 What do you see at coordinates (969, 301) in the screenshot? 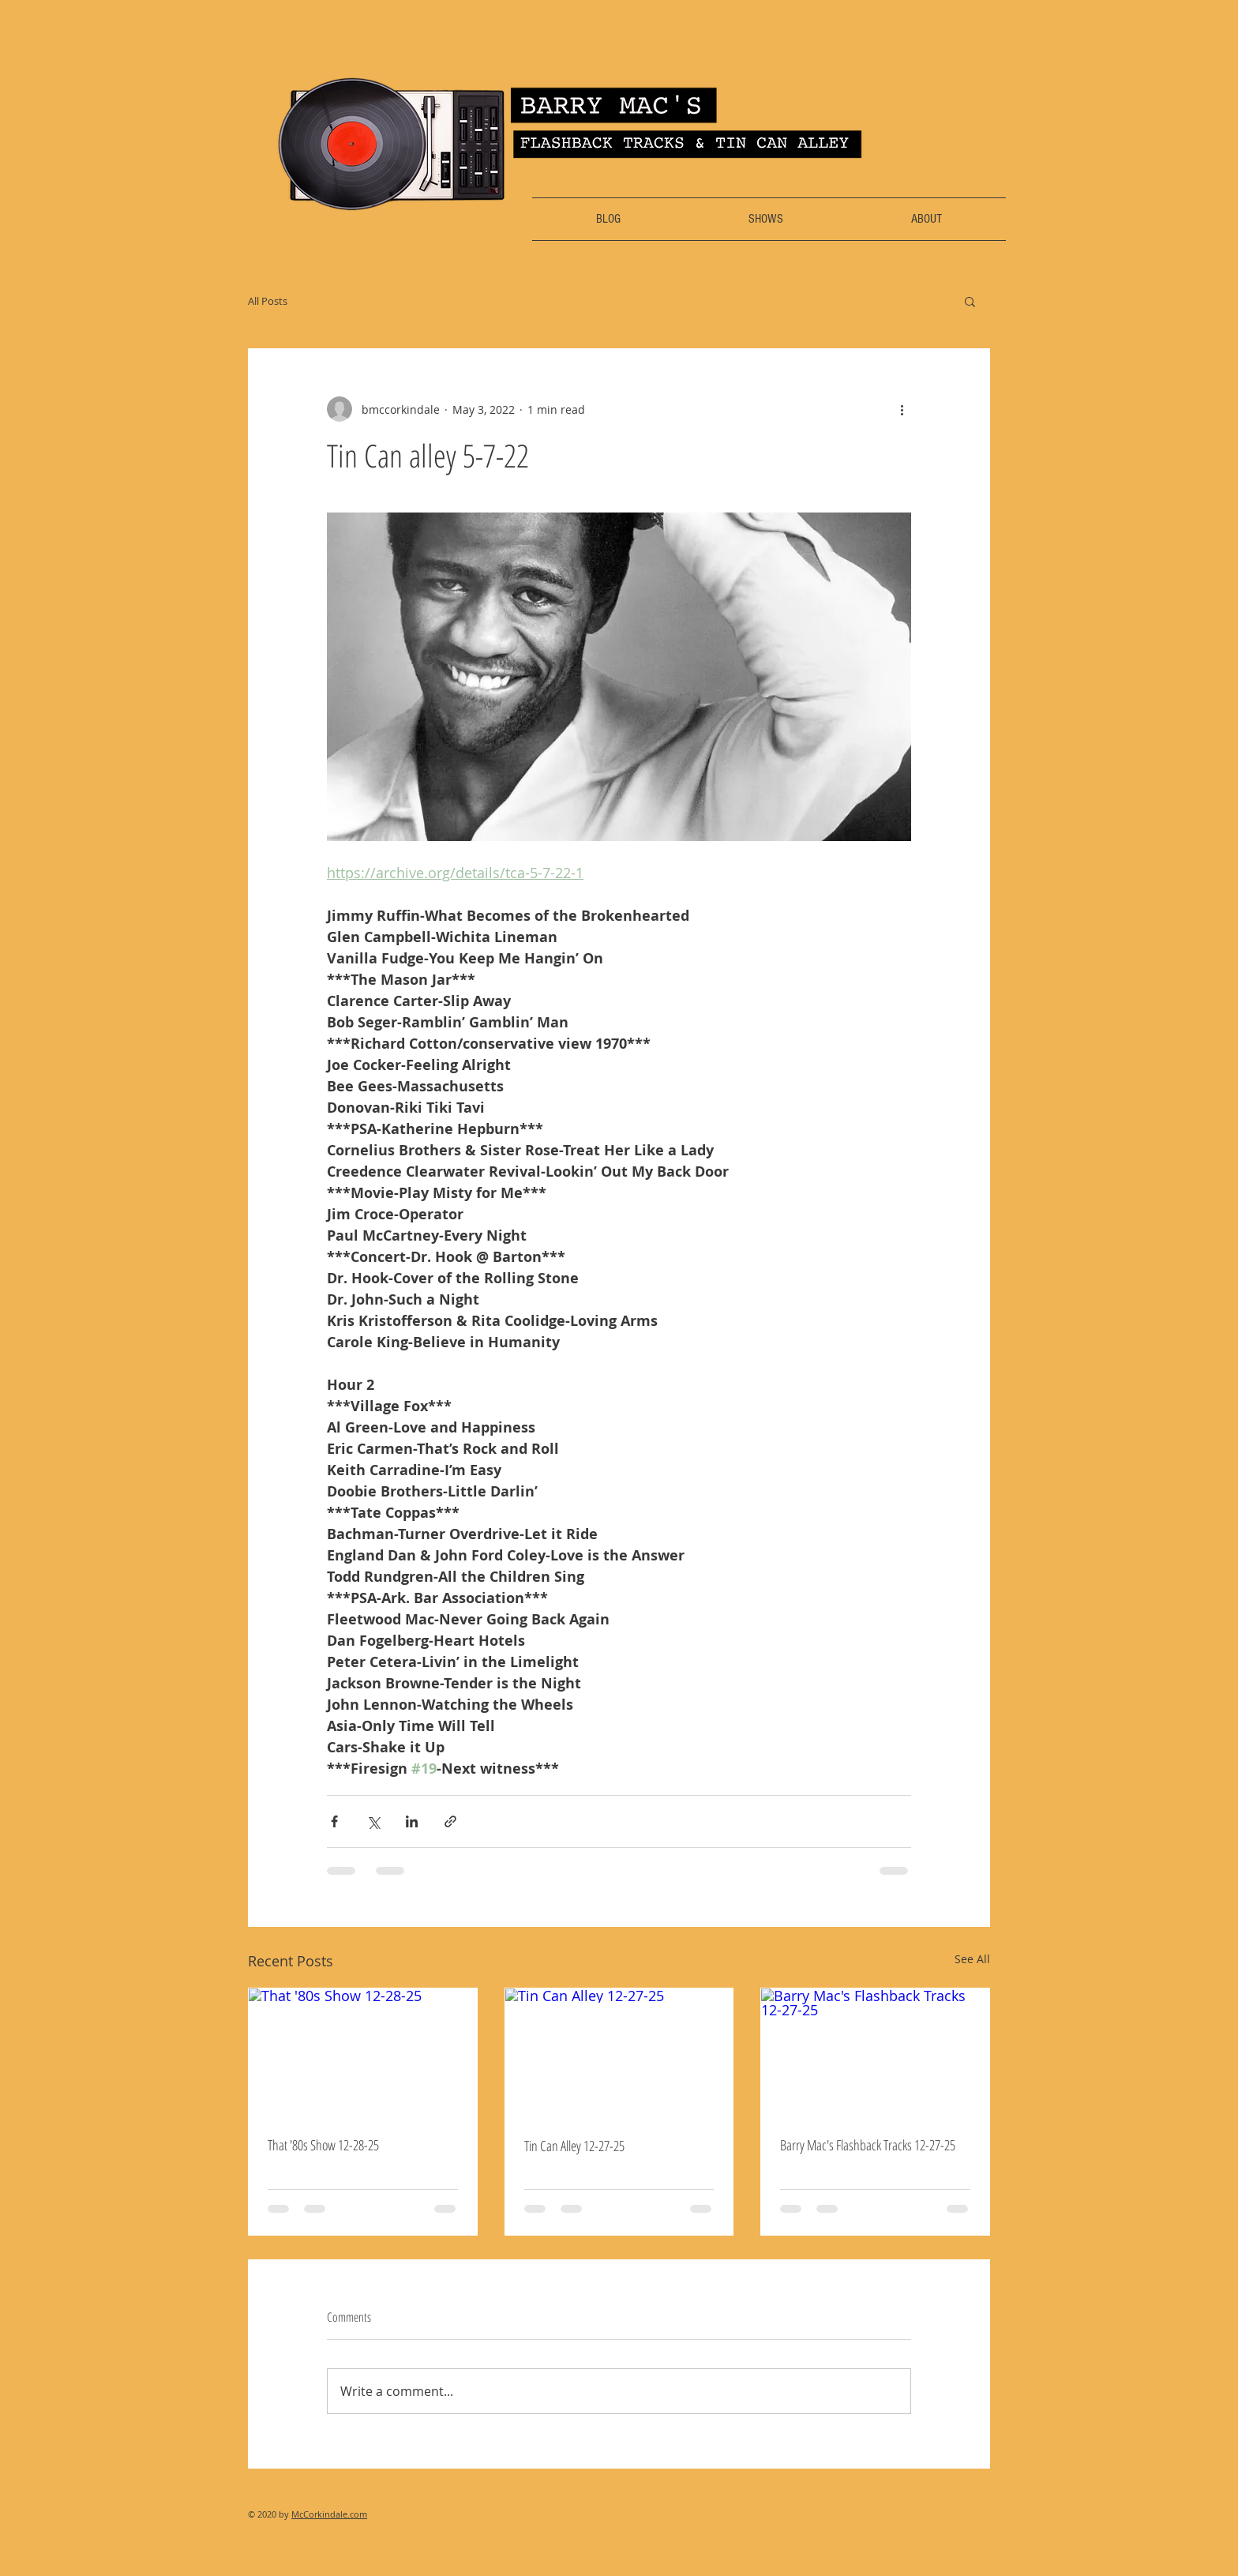
I see `[button]` at bounding box center [969, 301].